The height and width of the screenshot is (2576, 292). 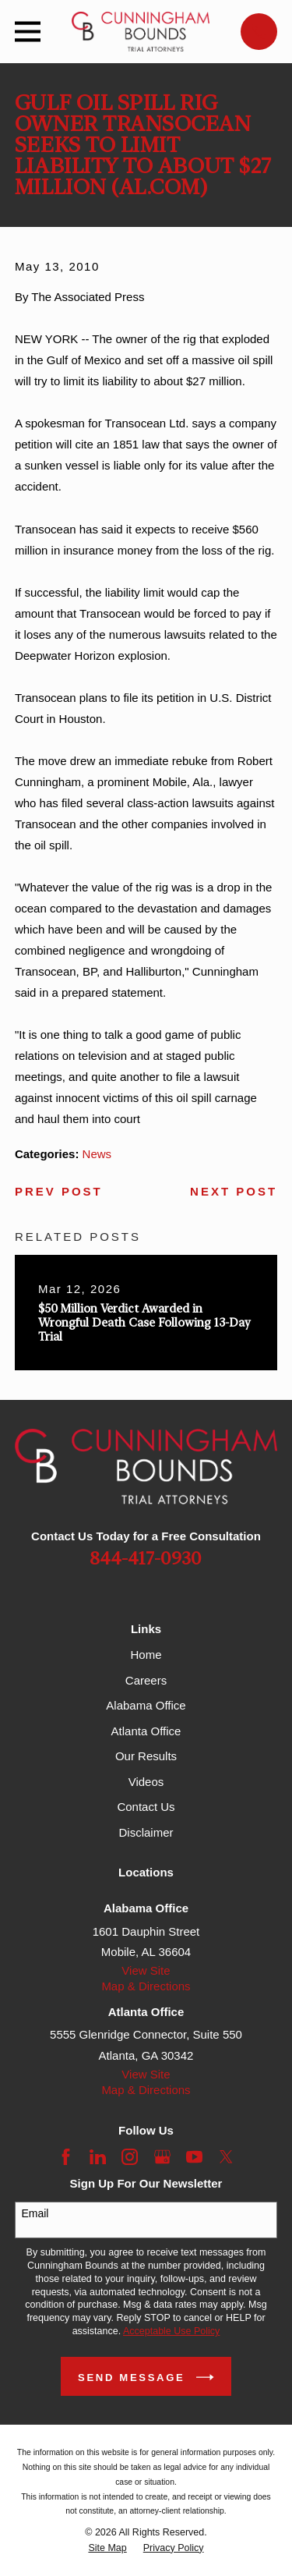 I want to click on Atlanta Office, so click(x=146, y=1731).